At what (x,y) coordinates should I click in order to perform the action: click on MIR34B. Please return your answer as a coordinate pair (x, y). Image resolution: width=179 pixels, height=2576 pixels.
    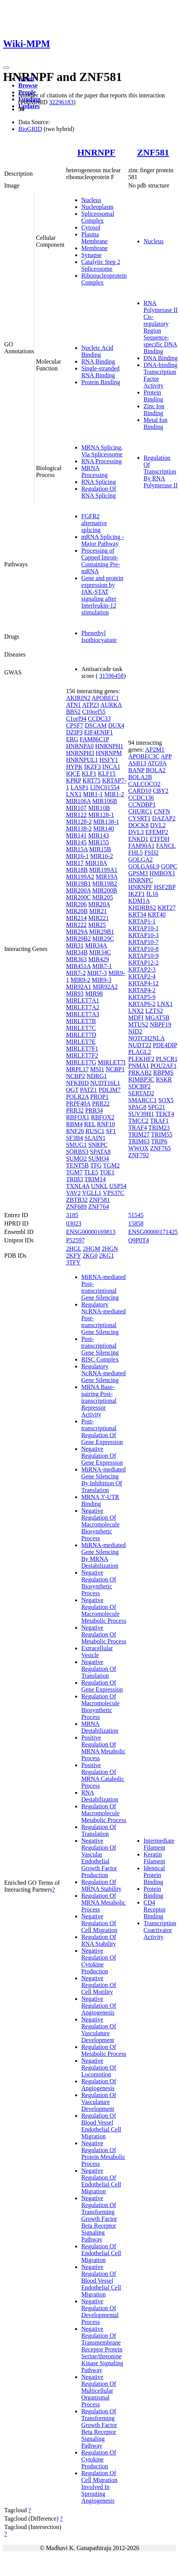
    Looking at the image, I should click on (77, 952).